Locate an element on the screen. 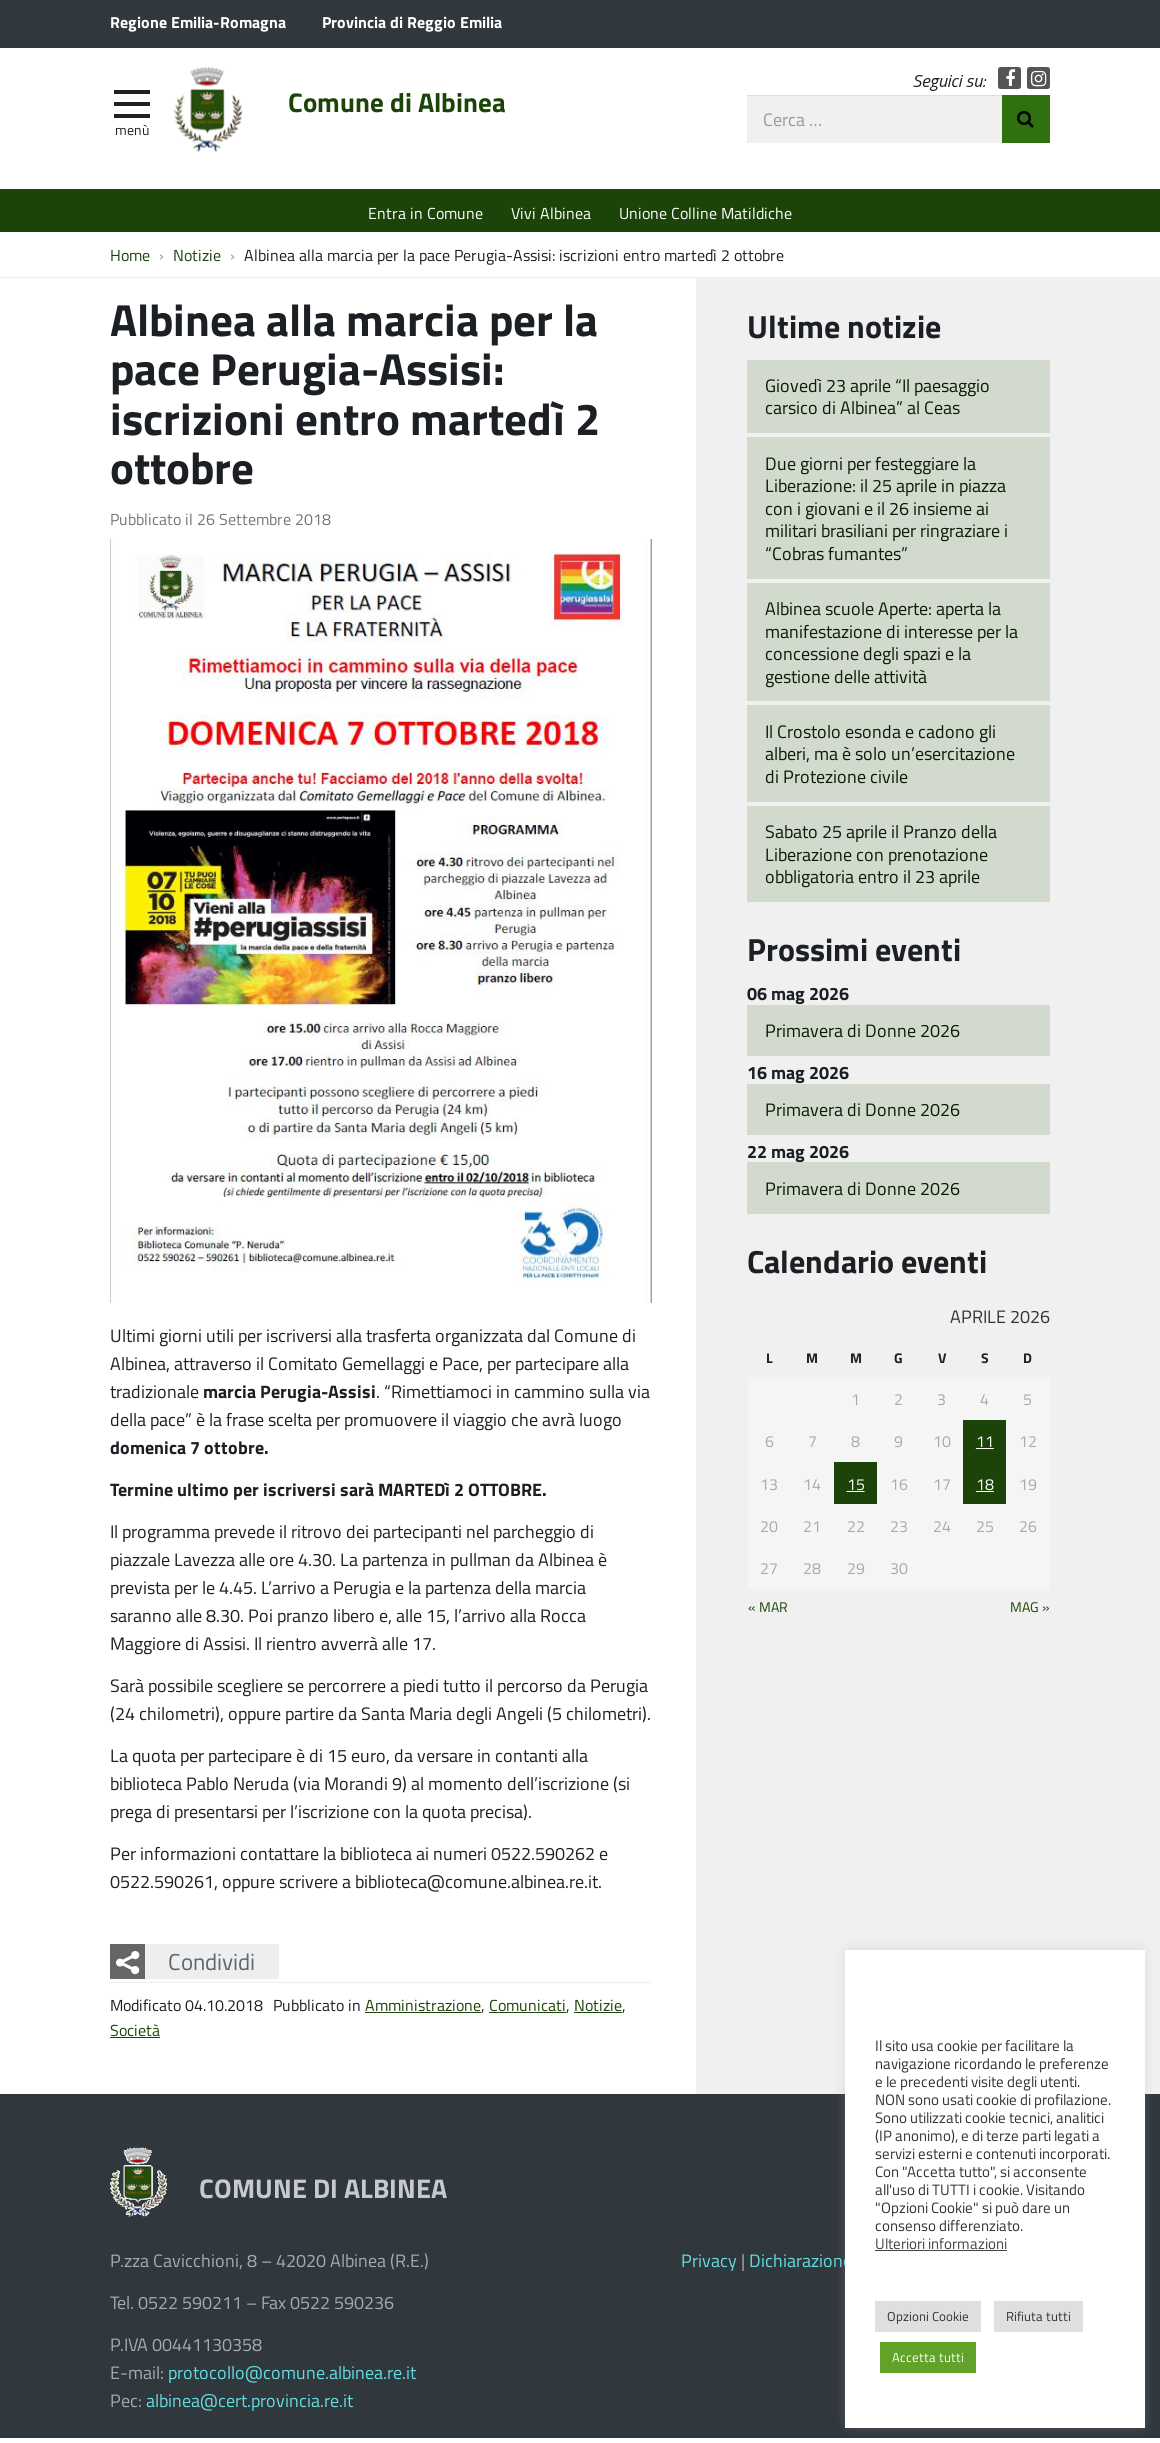 Image resolution: width=1160 pixels, height=2443 pixels. 18 is located at coordinates (985, 1488).